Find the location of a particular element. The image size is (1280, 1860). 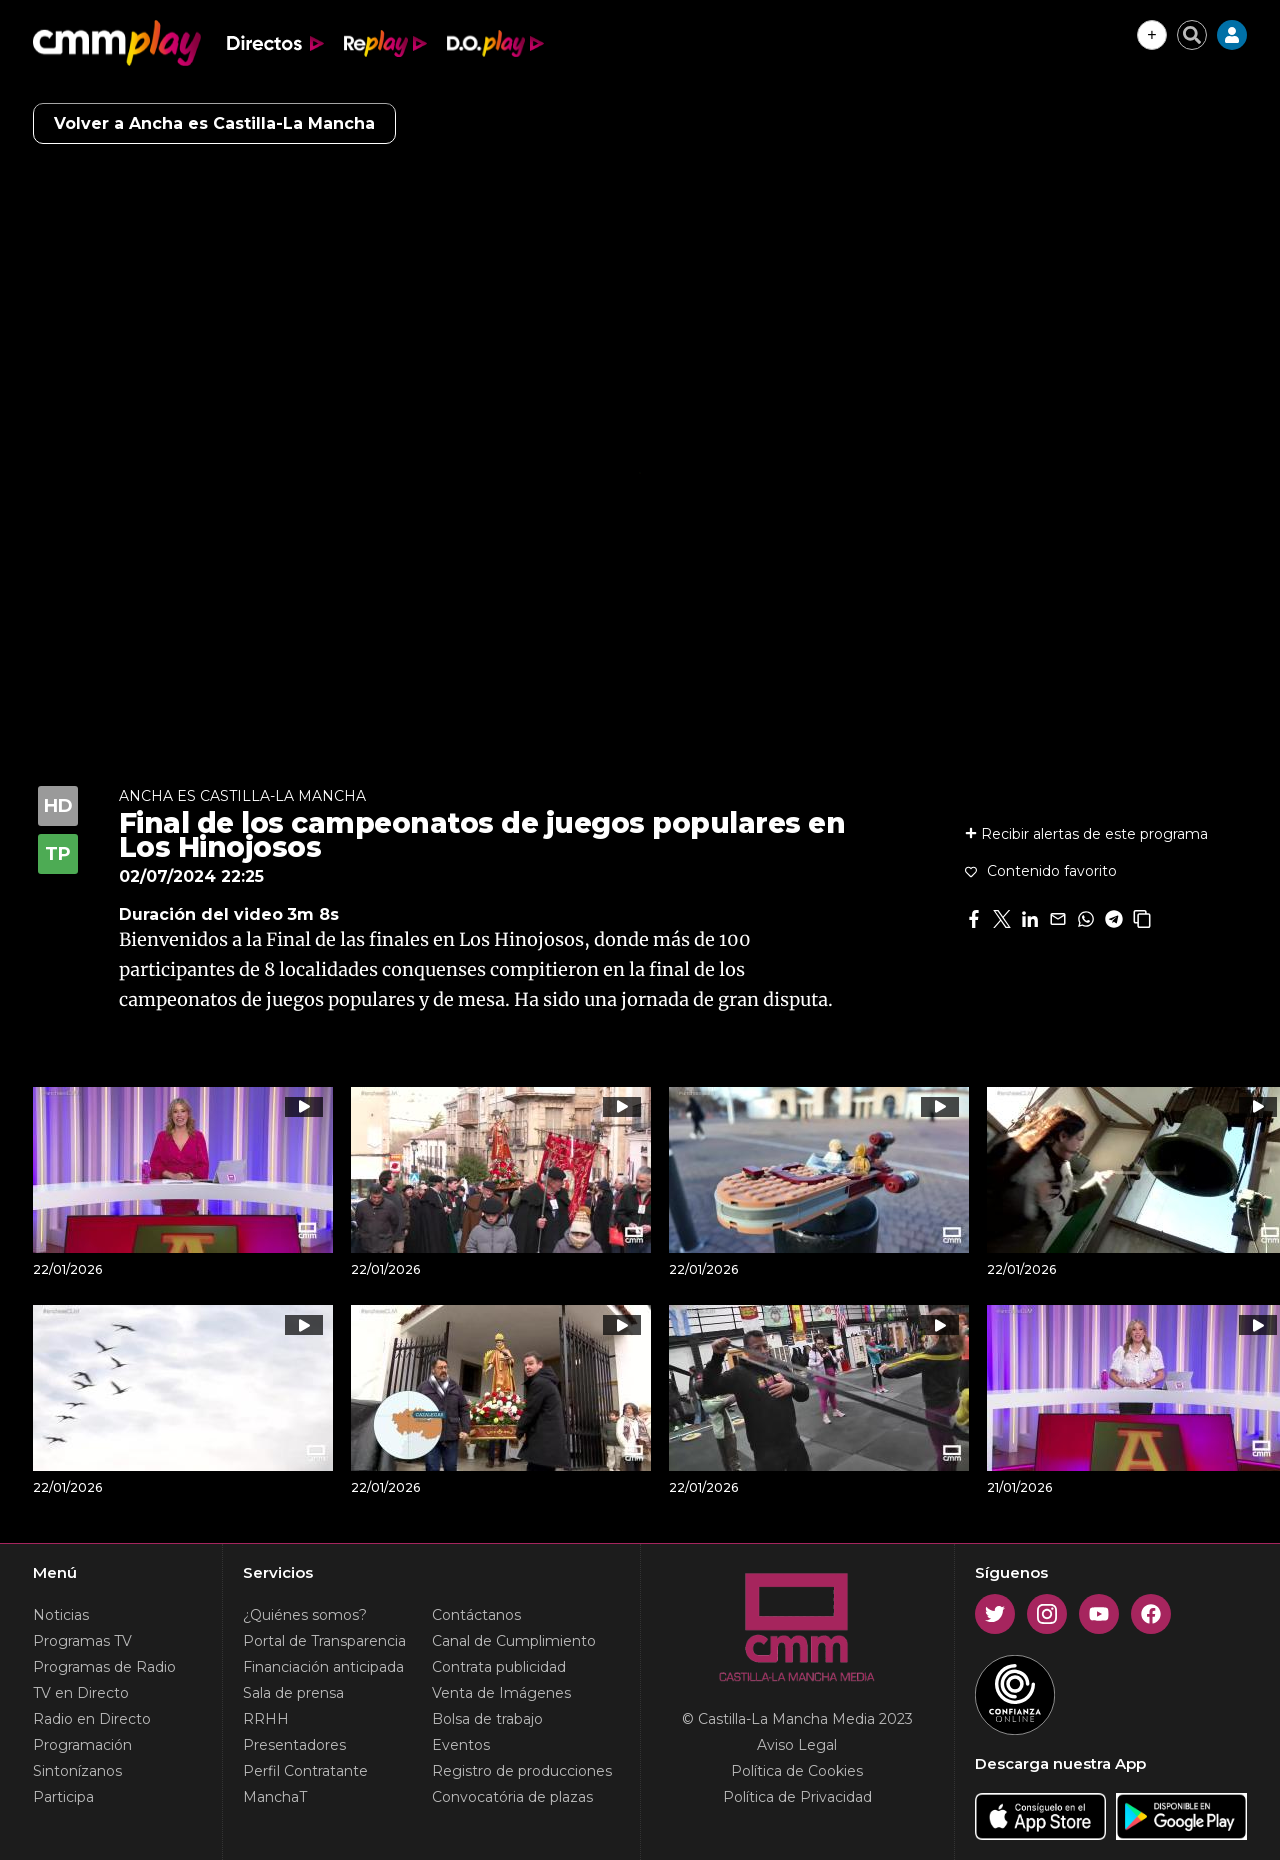

¿Quiénes somos? is located at coordinates (305, 1615).